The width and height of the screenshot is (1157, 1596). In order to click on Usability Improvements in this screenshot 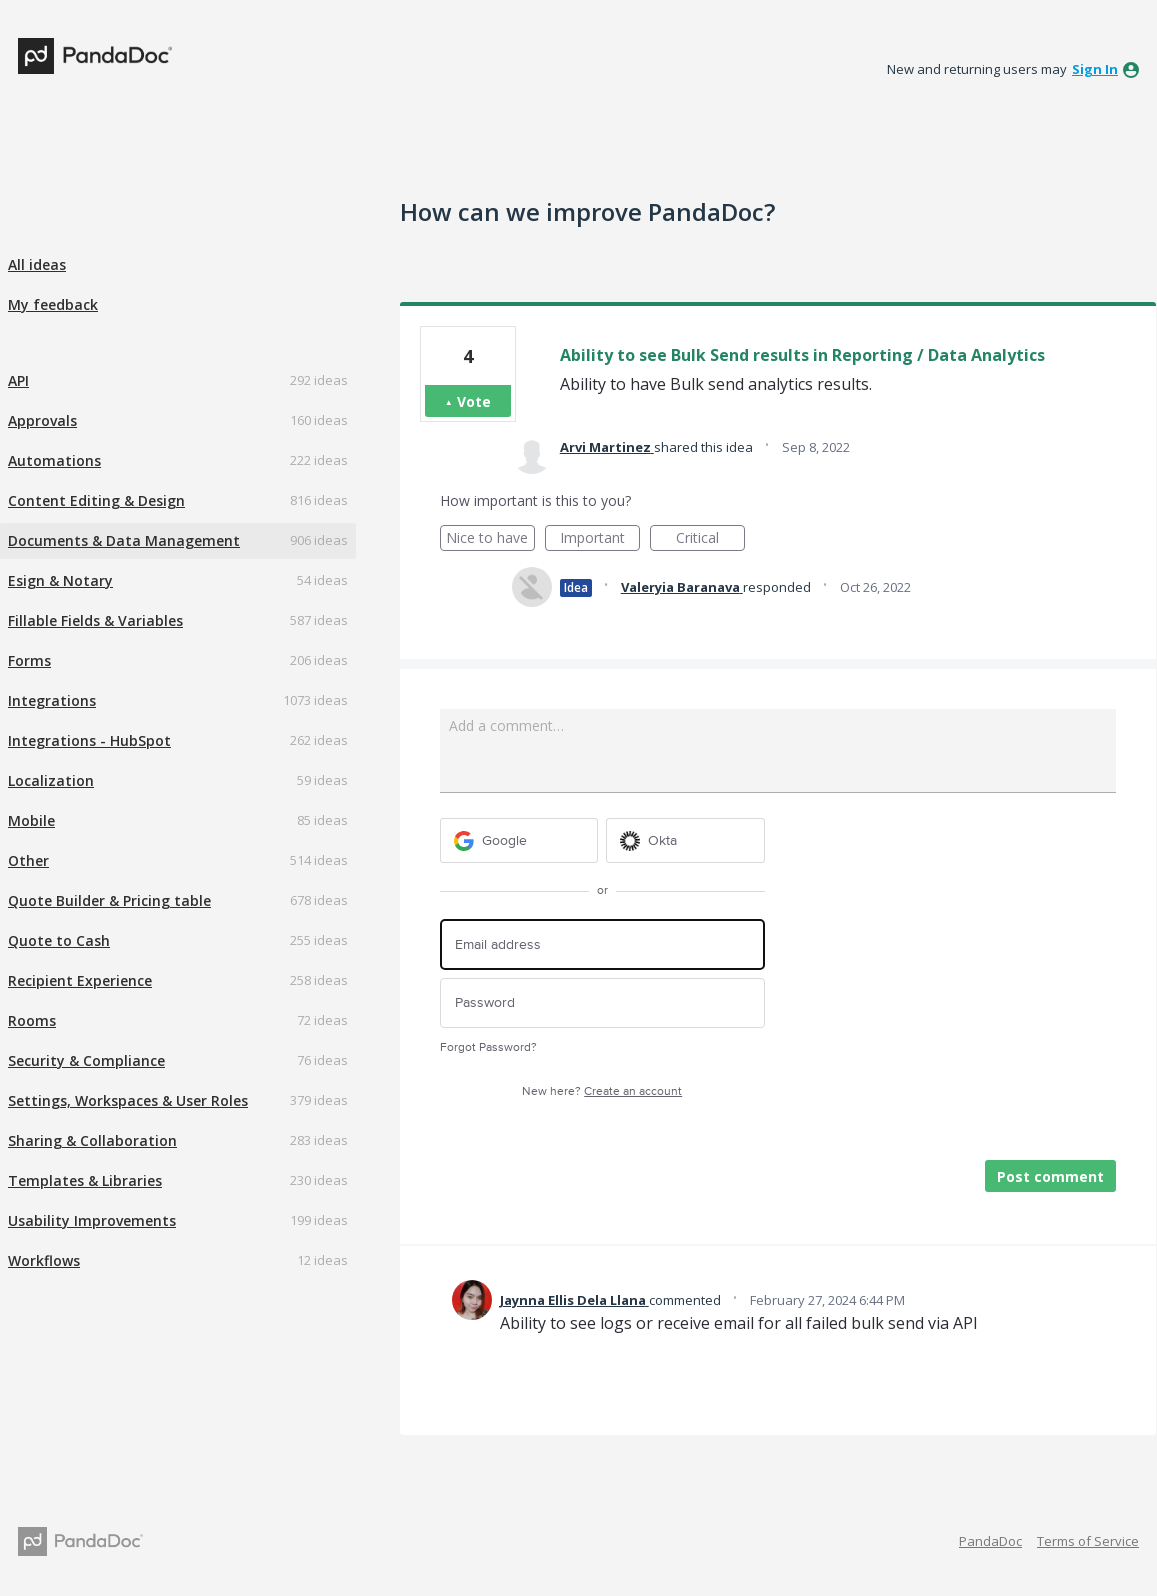, I will do `click(92, 1220)`.